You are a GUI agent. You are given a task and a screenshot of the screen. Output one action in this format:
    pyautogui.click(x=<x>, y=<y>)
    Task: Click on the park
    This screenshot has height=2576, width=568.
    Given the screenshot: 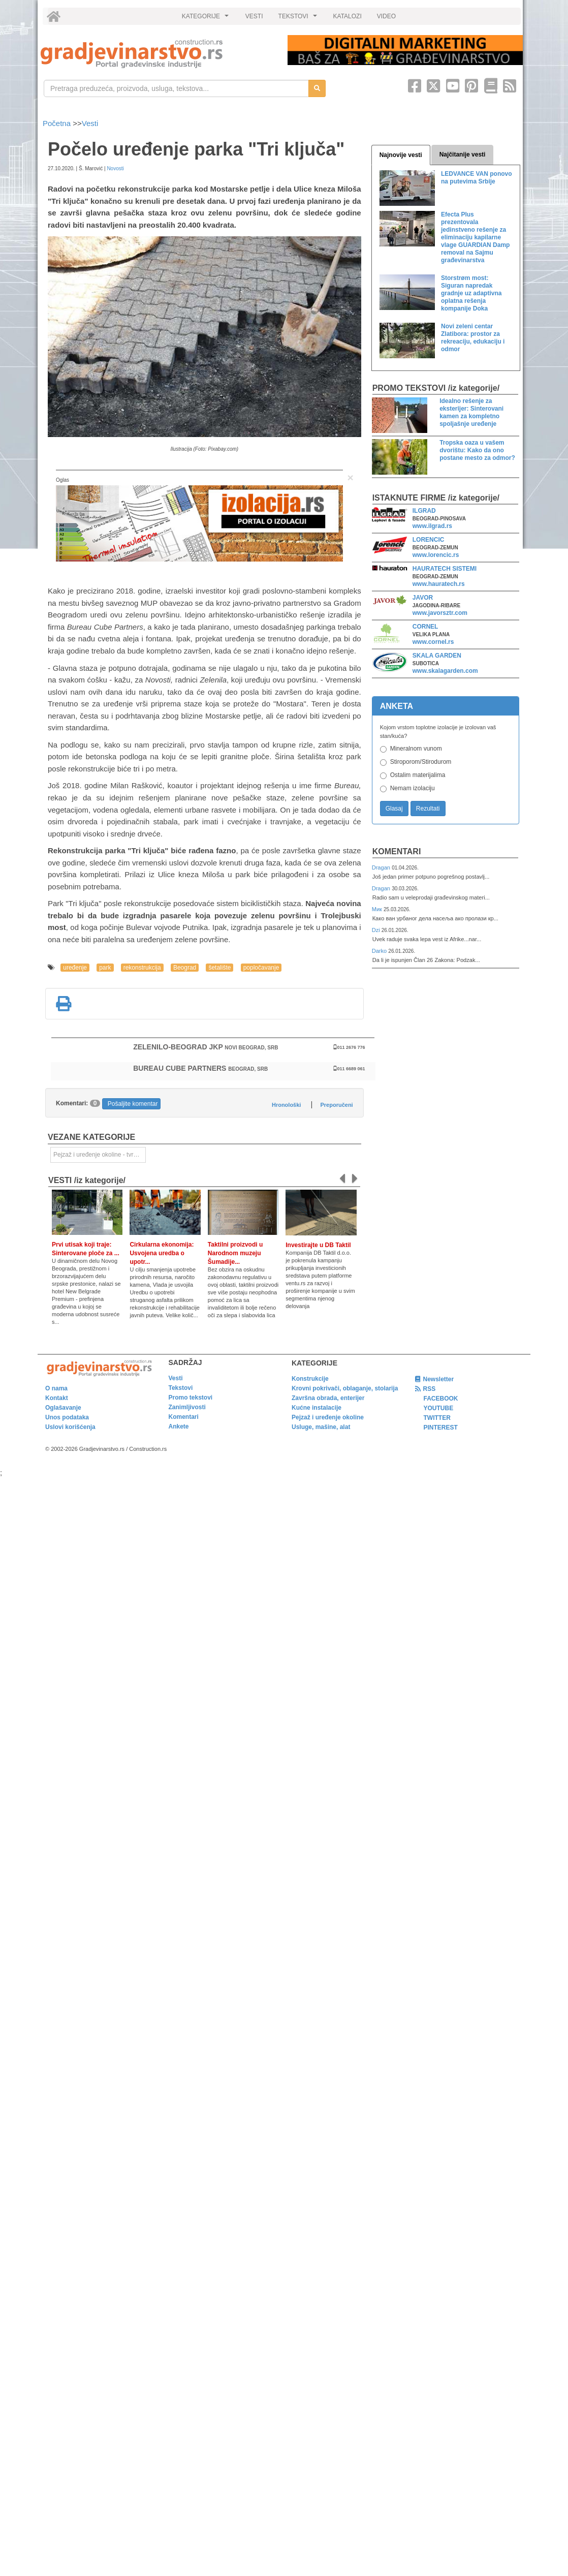 What is the action you would take?
    pyautogui.click(x=105, y=967)
    